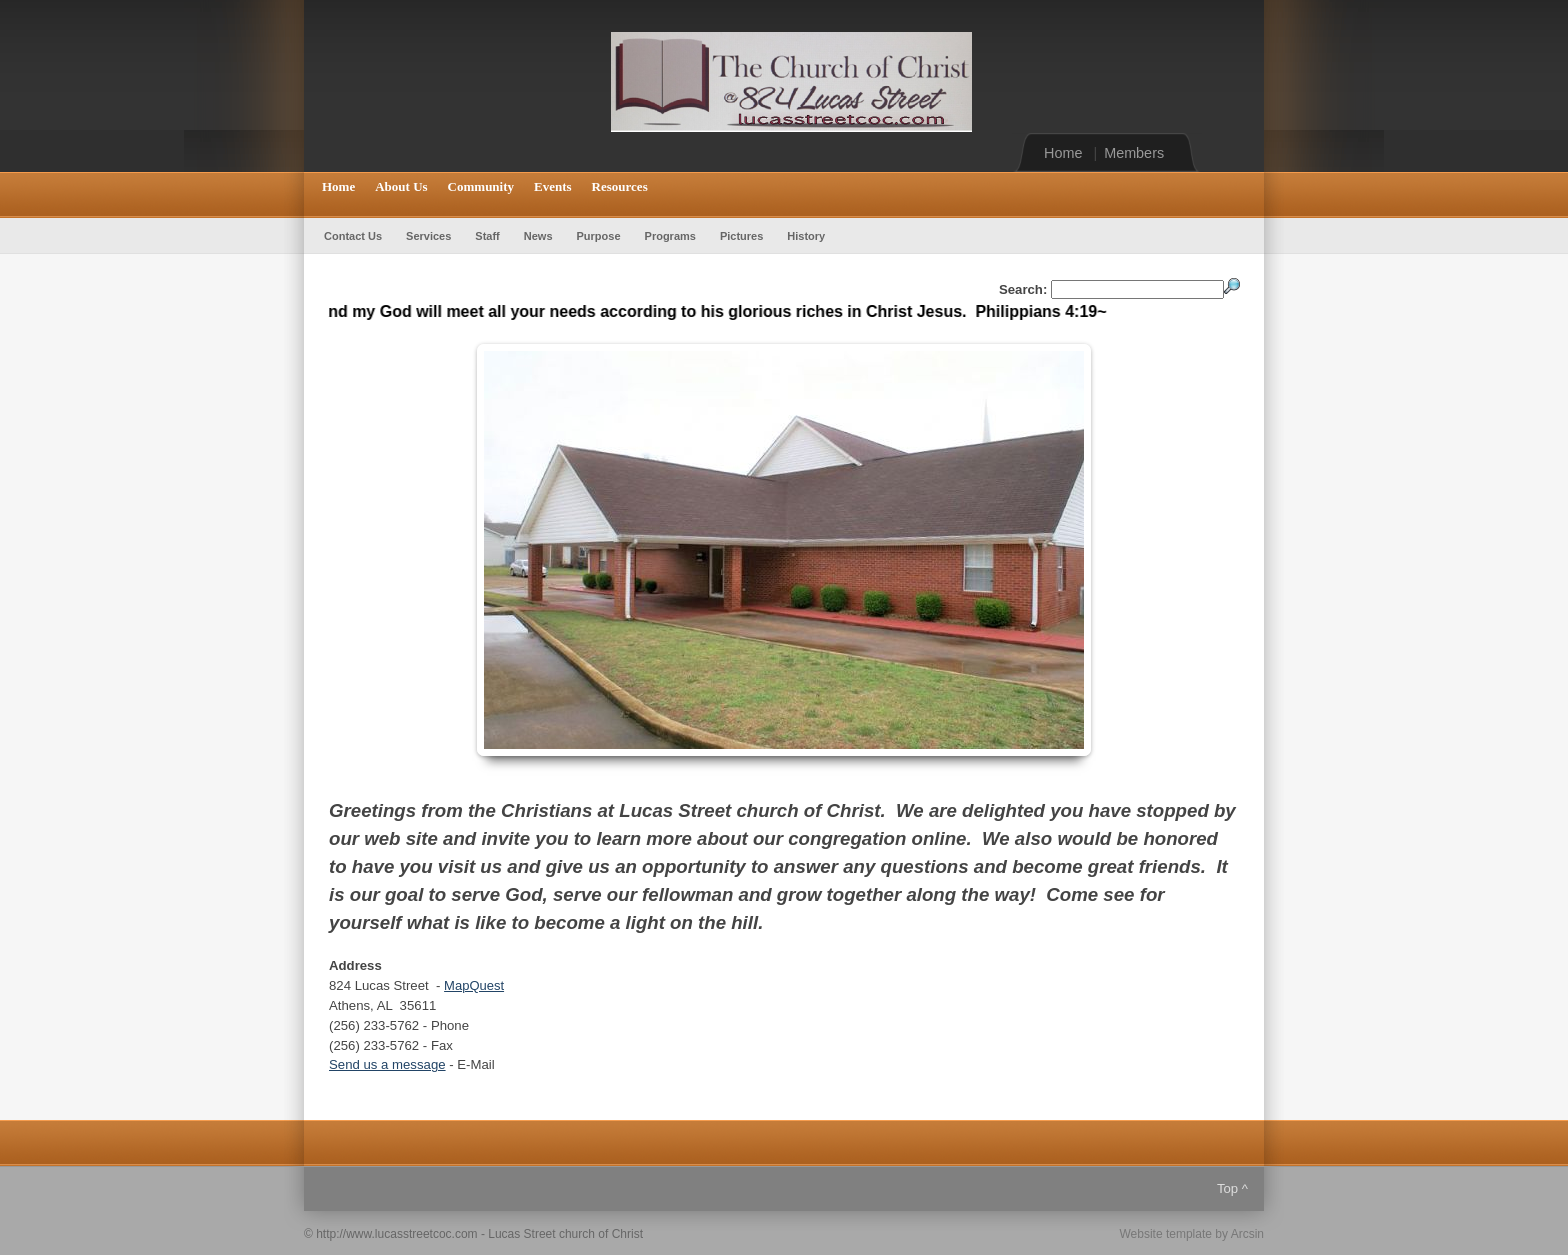 The height and width of the screenshot is (1255, 1568). What do you see at coordinates (1165, 1234) in the screenshot?
I see `Website template` at bounding box center [1165, 1234].